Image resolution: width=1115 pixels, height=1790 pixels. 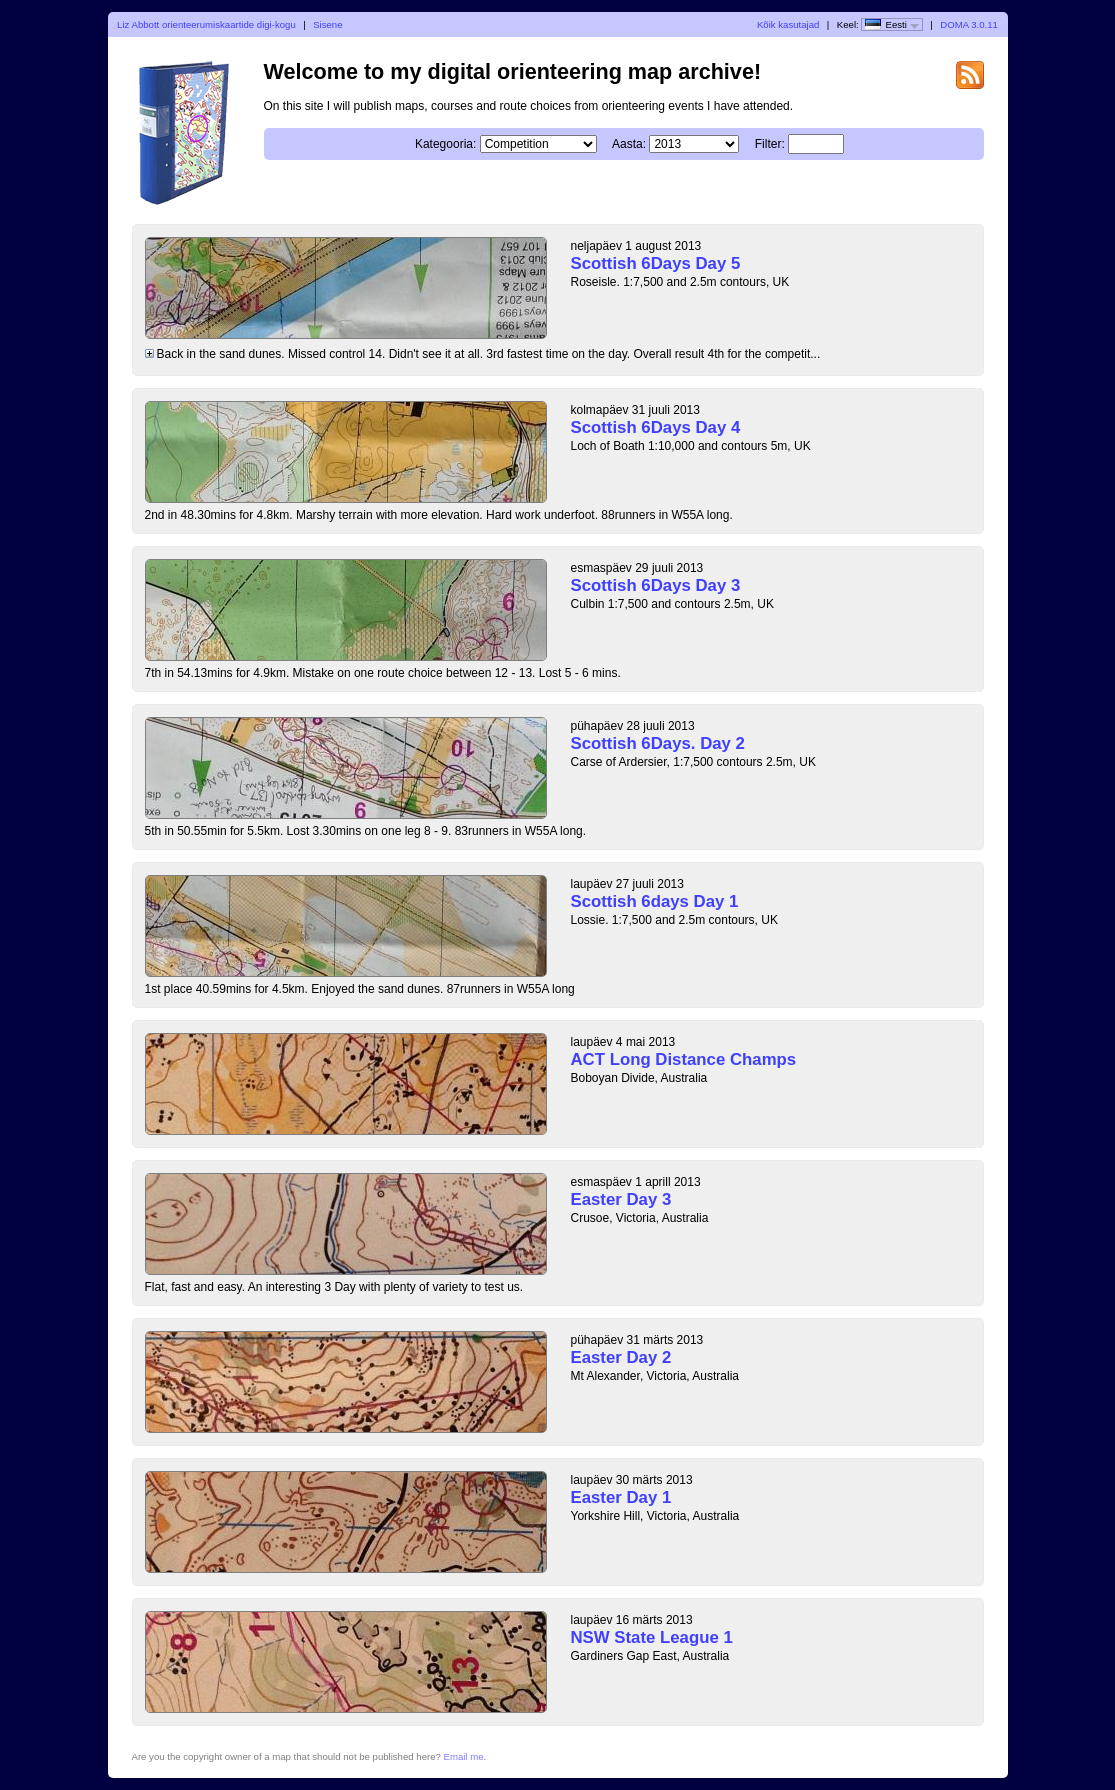 What do you see at coordinates (445, 144) in the screenshot?
I see `Kategooria:` at bounding box center [445, 144].